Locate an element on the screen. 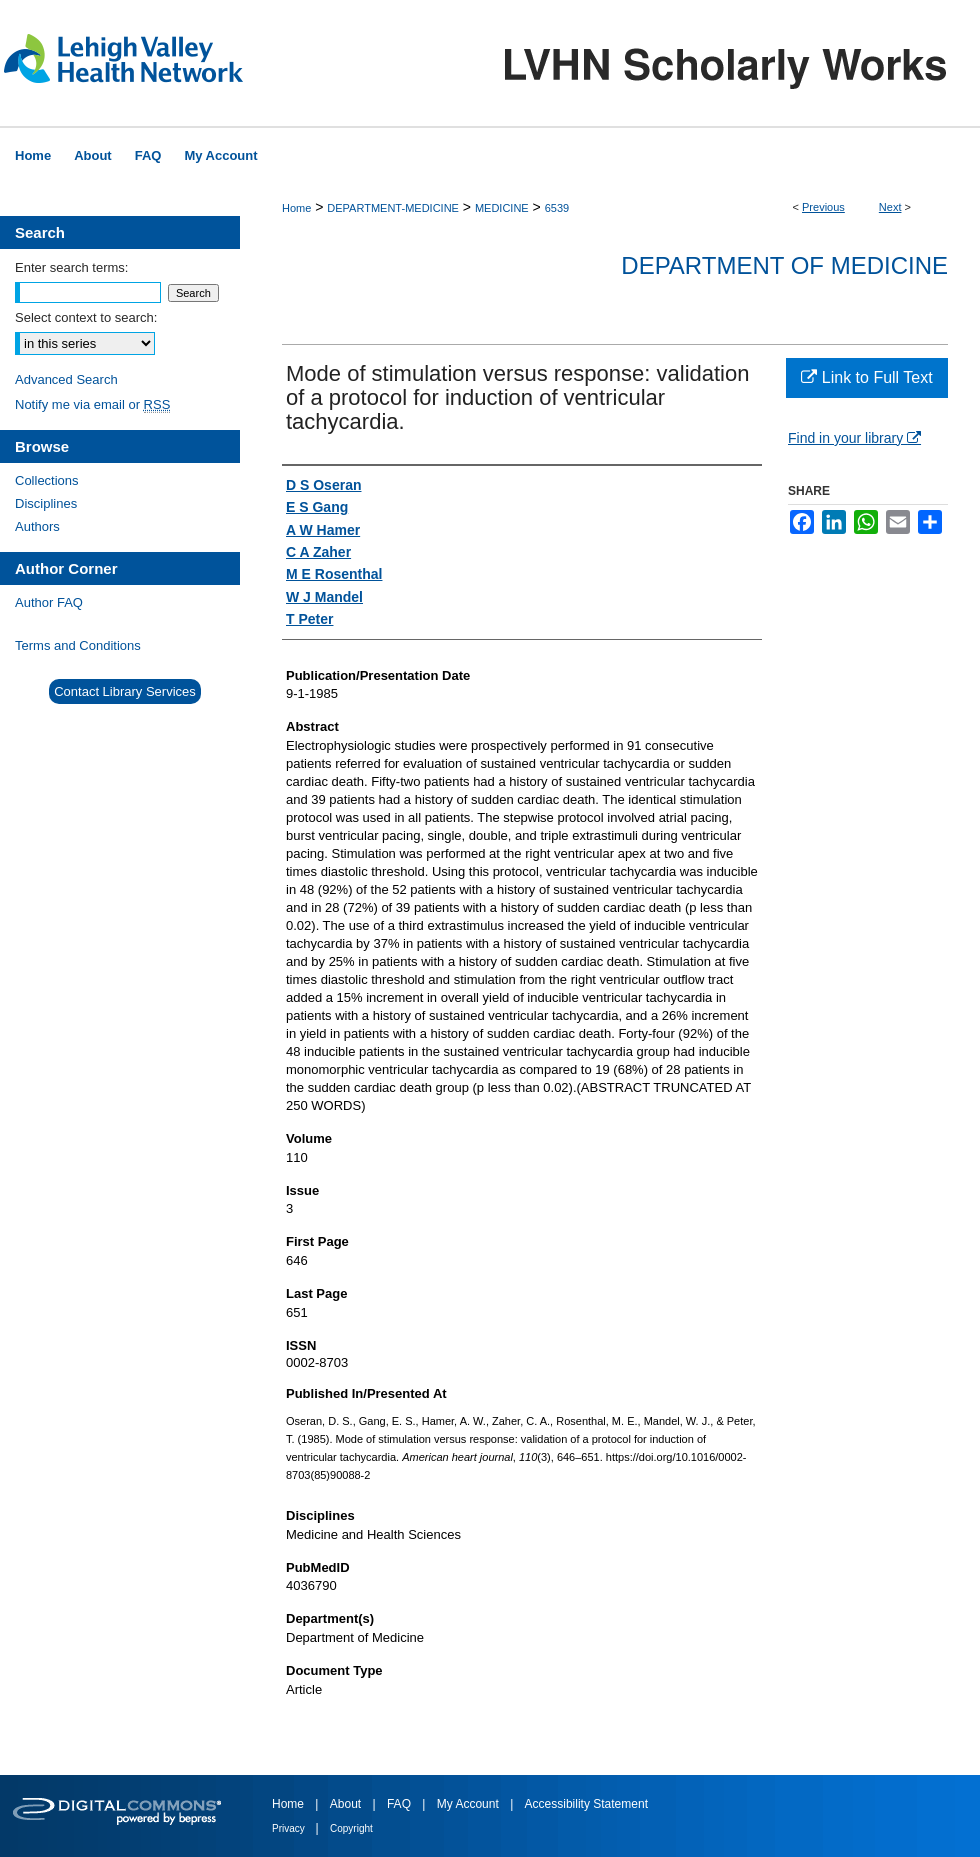  Link to Full Text is located at coordinates (866, 377).